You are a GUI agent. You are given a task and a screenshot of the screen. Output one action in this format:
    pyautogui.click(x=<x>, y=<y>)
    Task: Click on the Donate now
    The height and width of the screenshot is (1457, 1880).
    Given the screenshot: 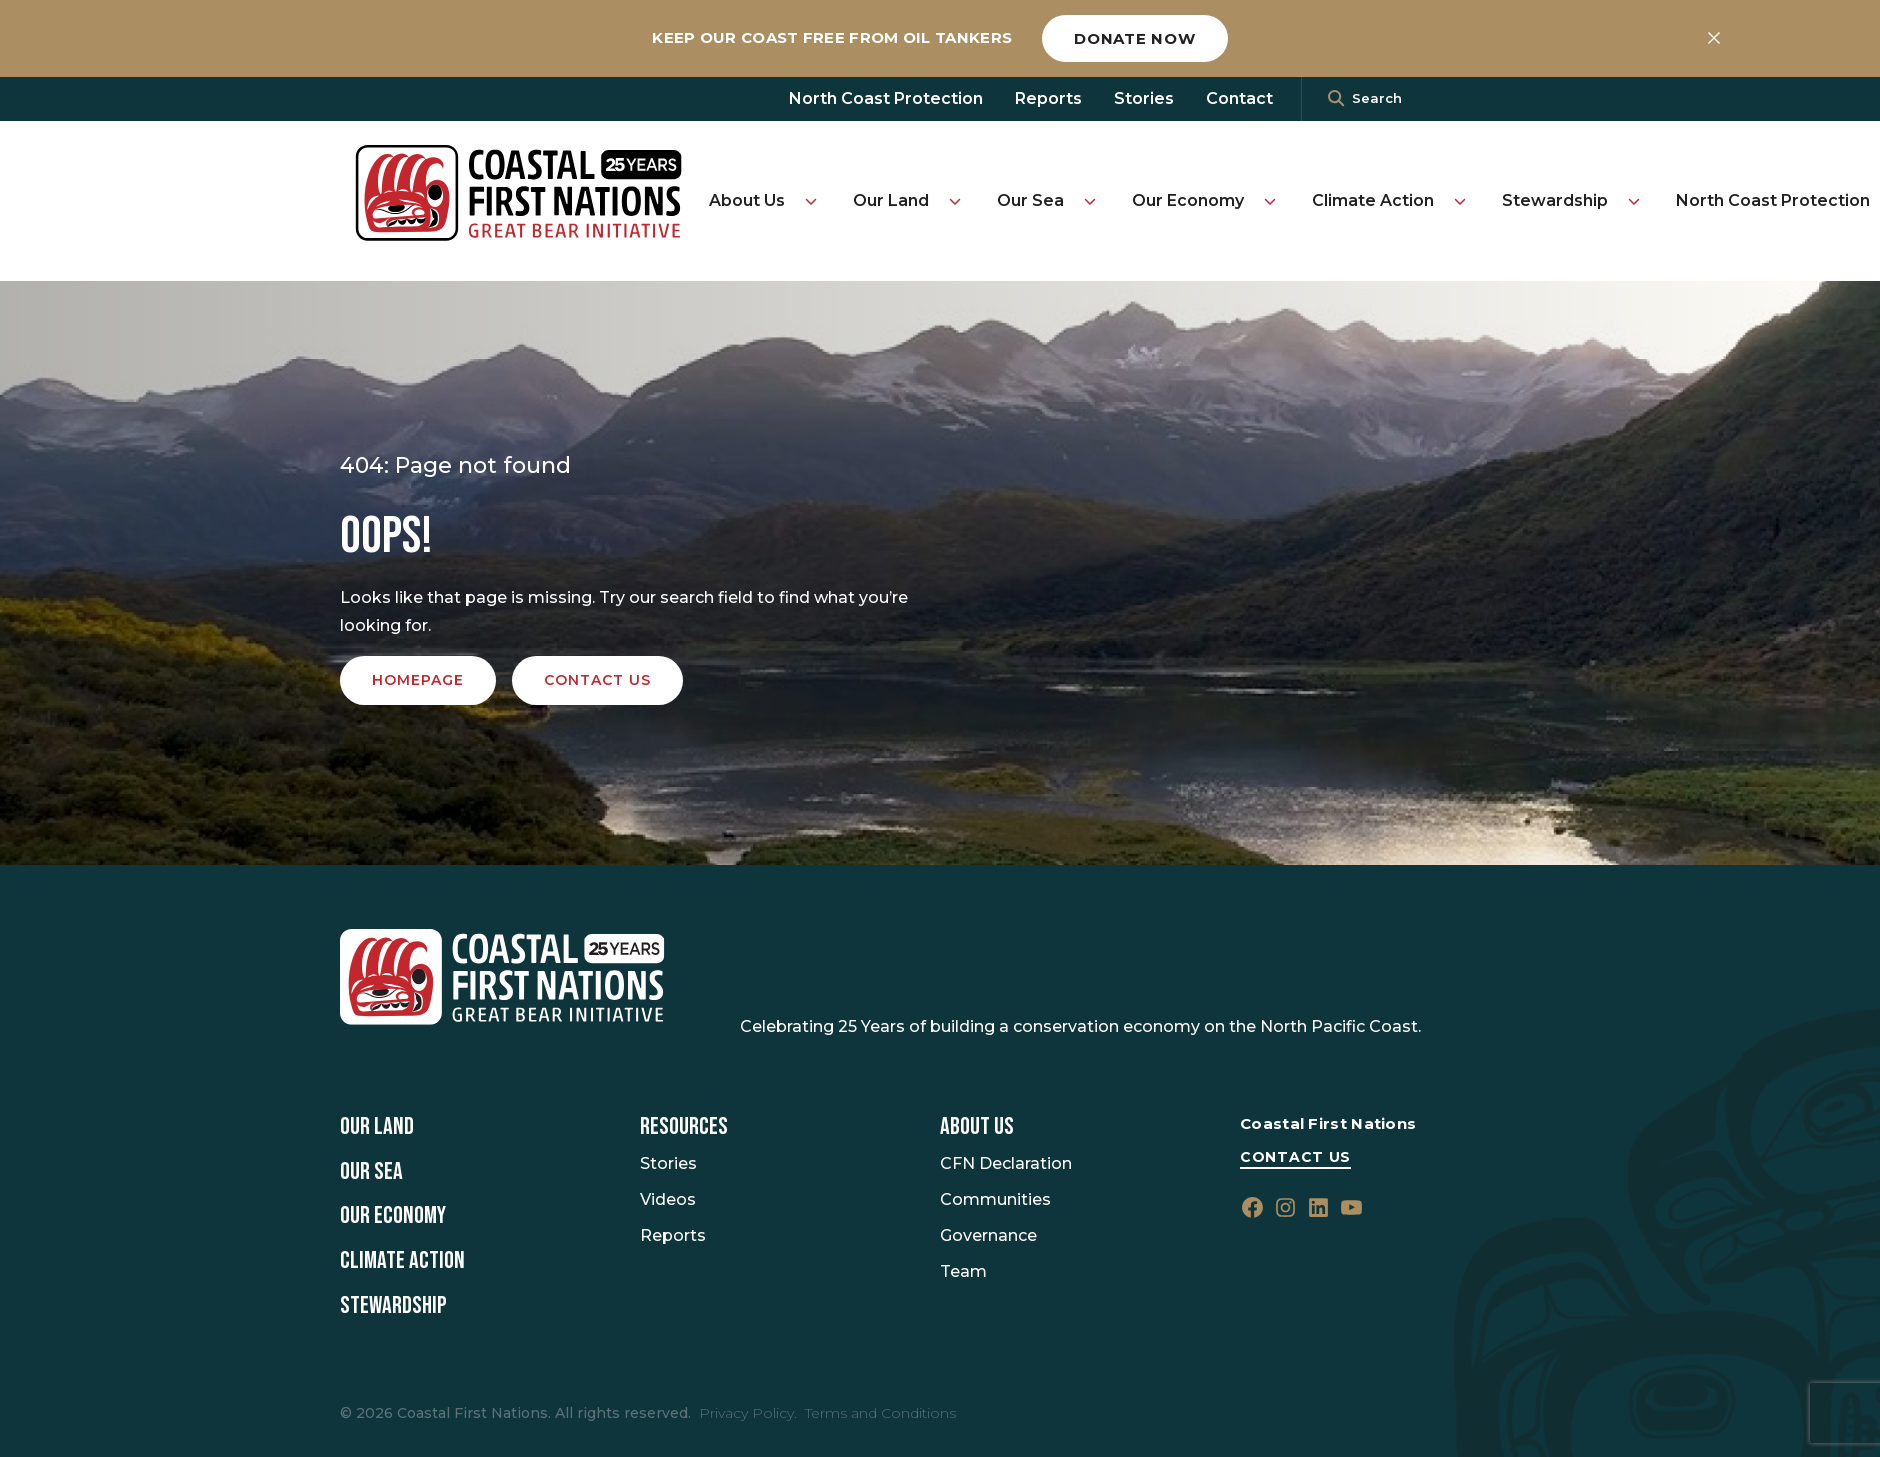 What is the action you would take?
    pyautogui.click(x=1135, y=38)
    